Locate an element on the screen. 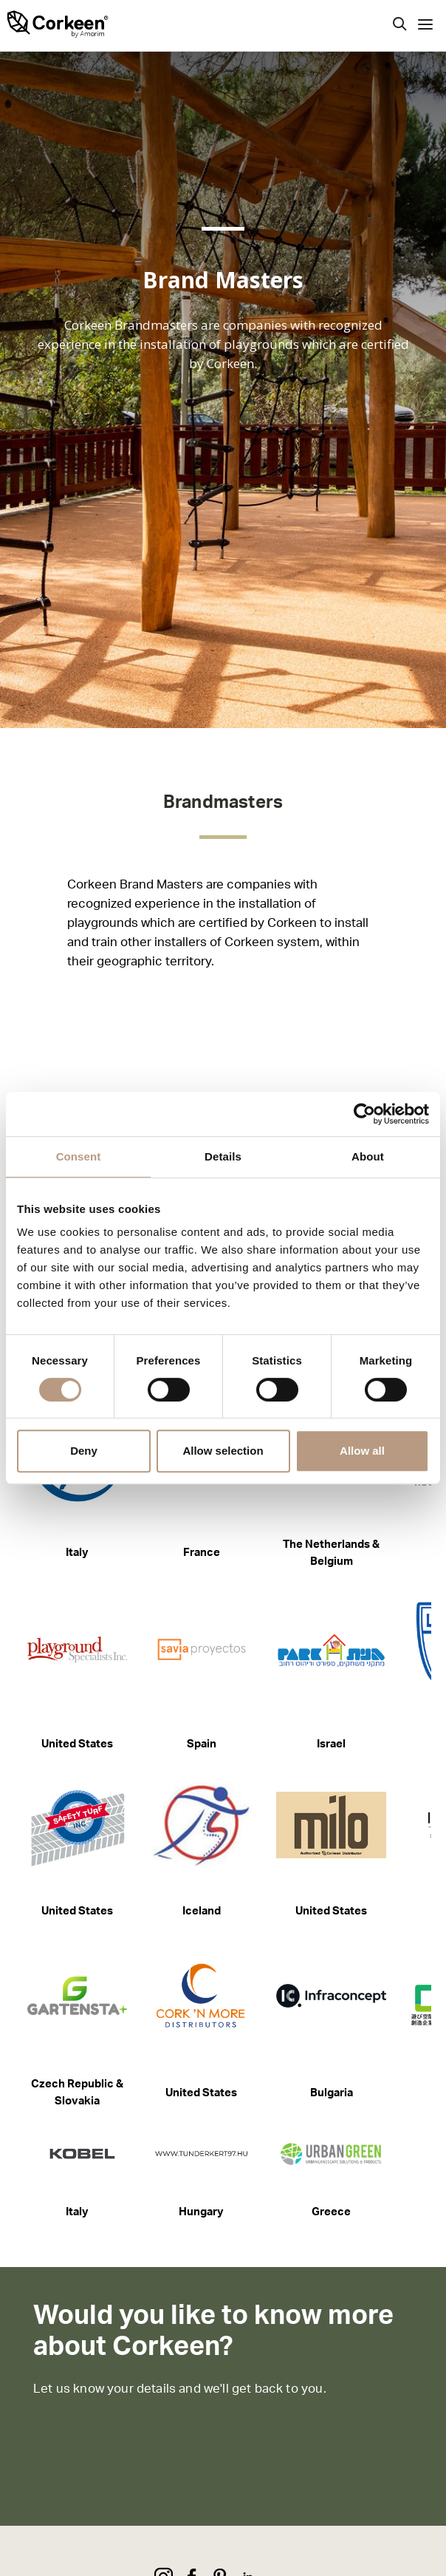 This screenshot has height=2576, width=446. Details [tab] is located at coordinates (223, 1156).